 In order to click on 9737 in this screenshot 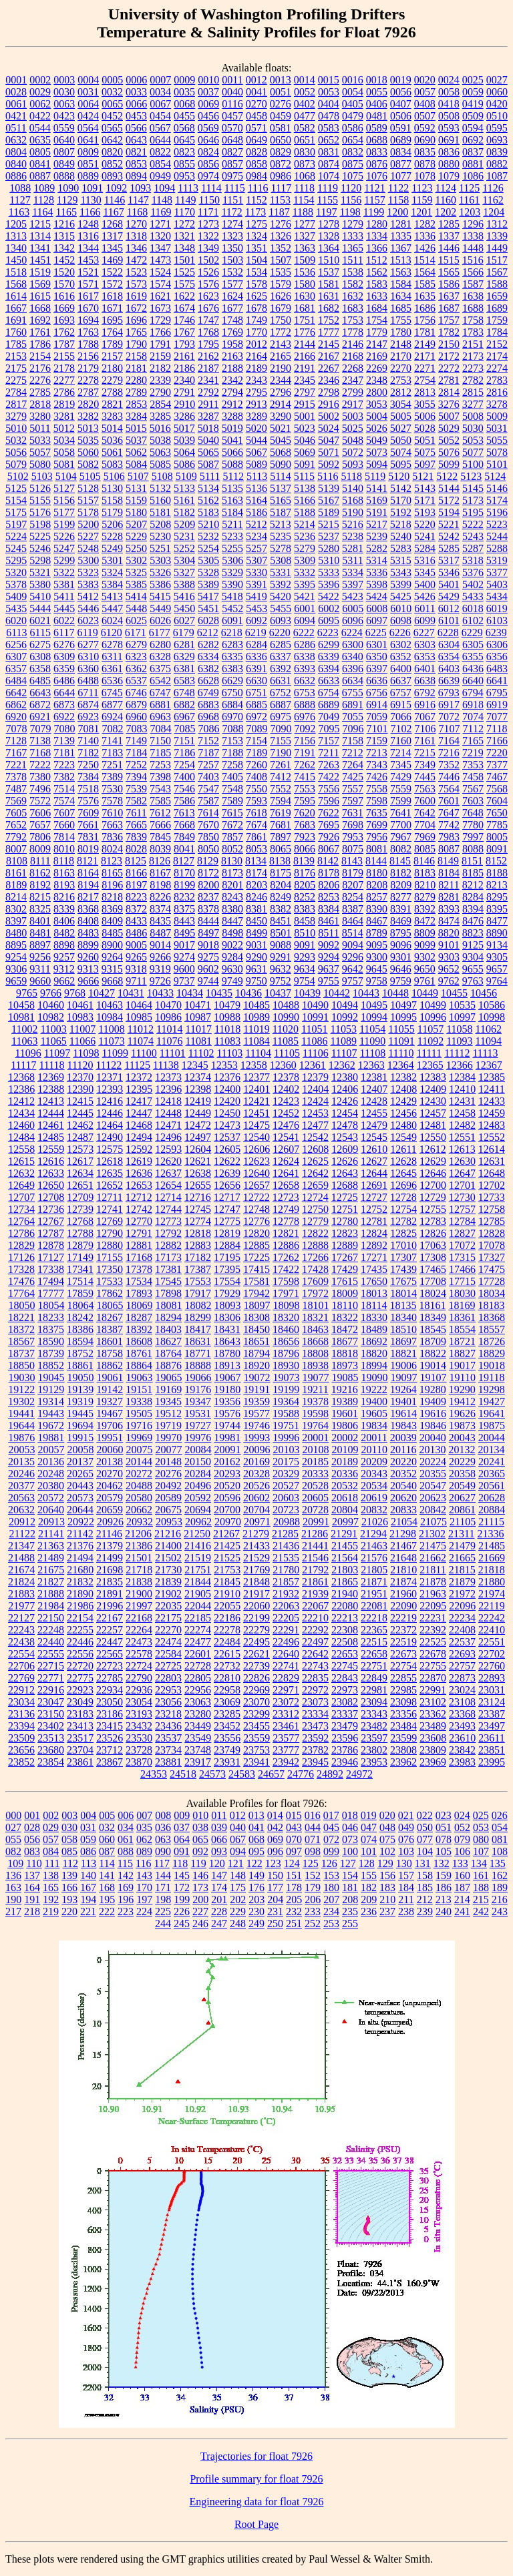, I will do `click(184, 981)`.